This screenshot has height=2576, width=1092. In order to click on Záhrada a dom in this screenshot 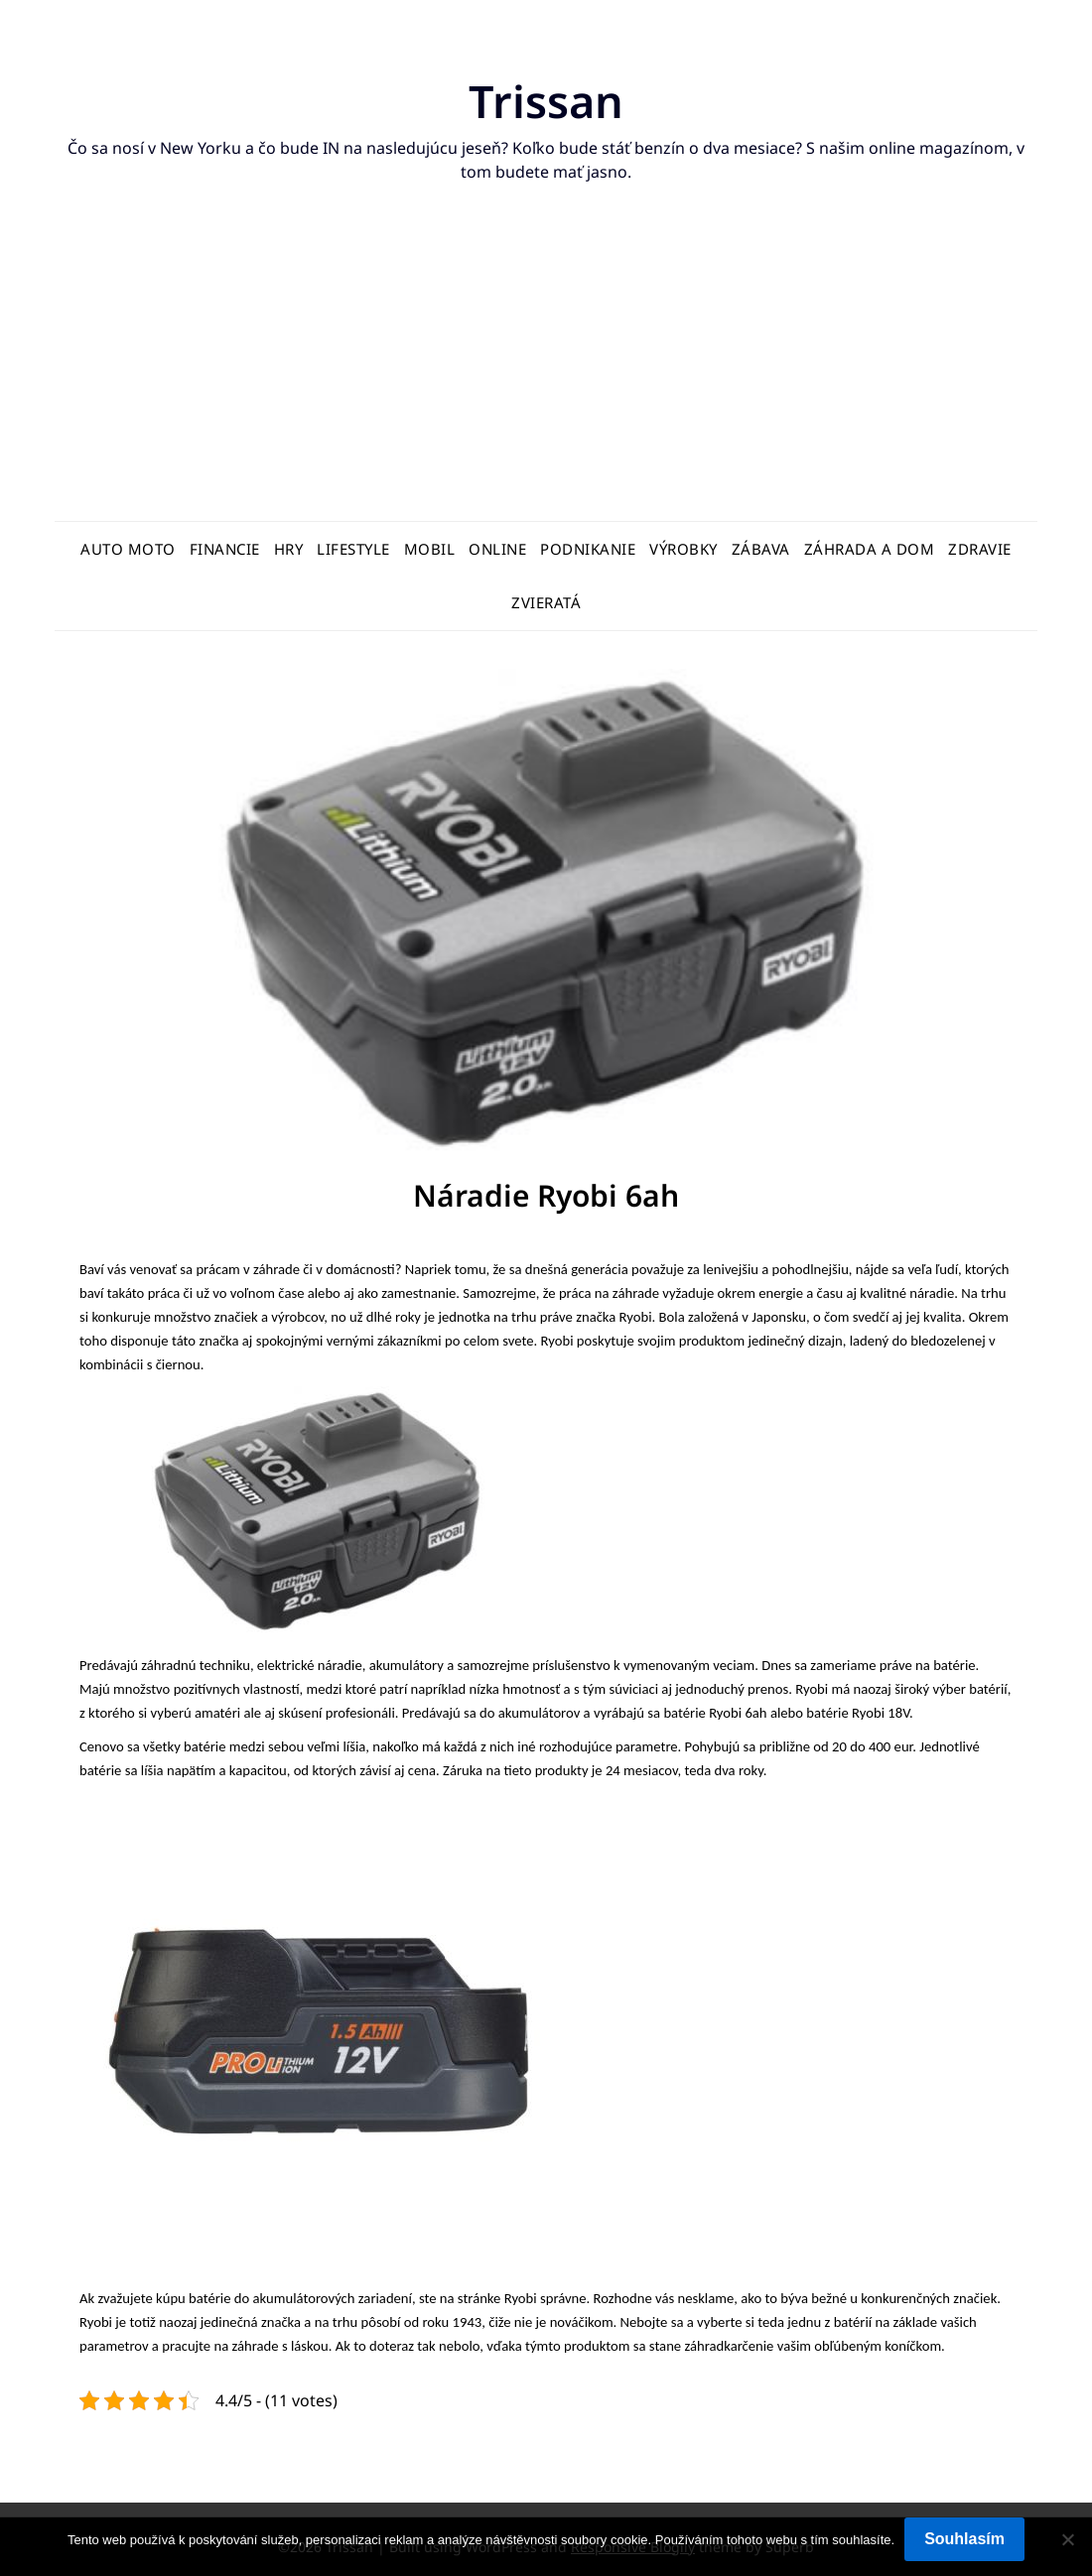, I will do `click(869, 549)`.